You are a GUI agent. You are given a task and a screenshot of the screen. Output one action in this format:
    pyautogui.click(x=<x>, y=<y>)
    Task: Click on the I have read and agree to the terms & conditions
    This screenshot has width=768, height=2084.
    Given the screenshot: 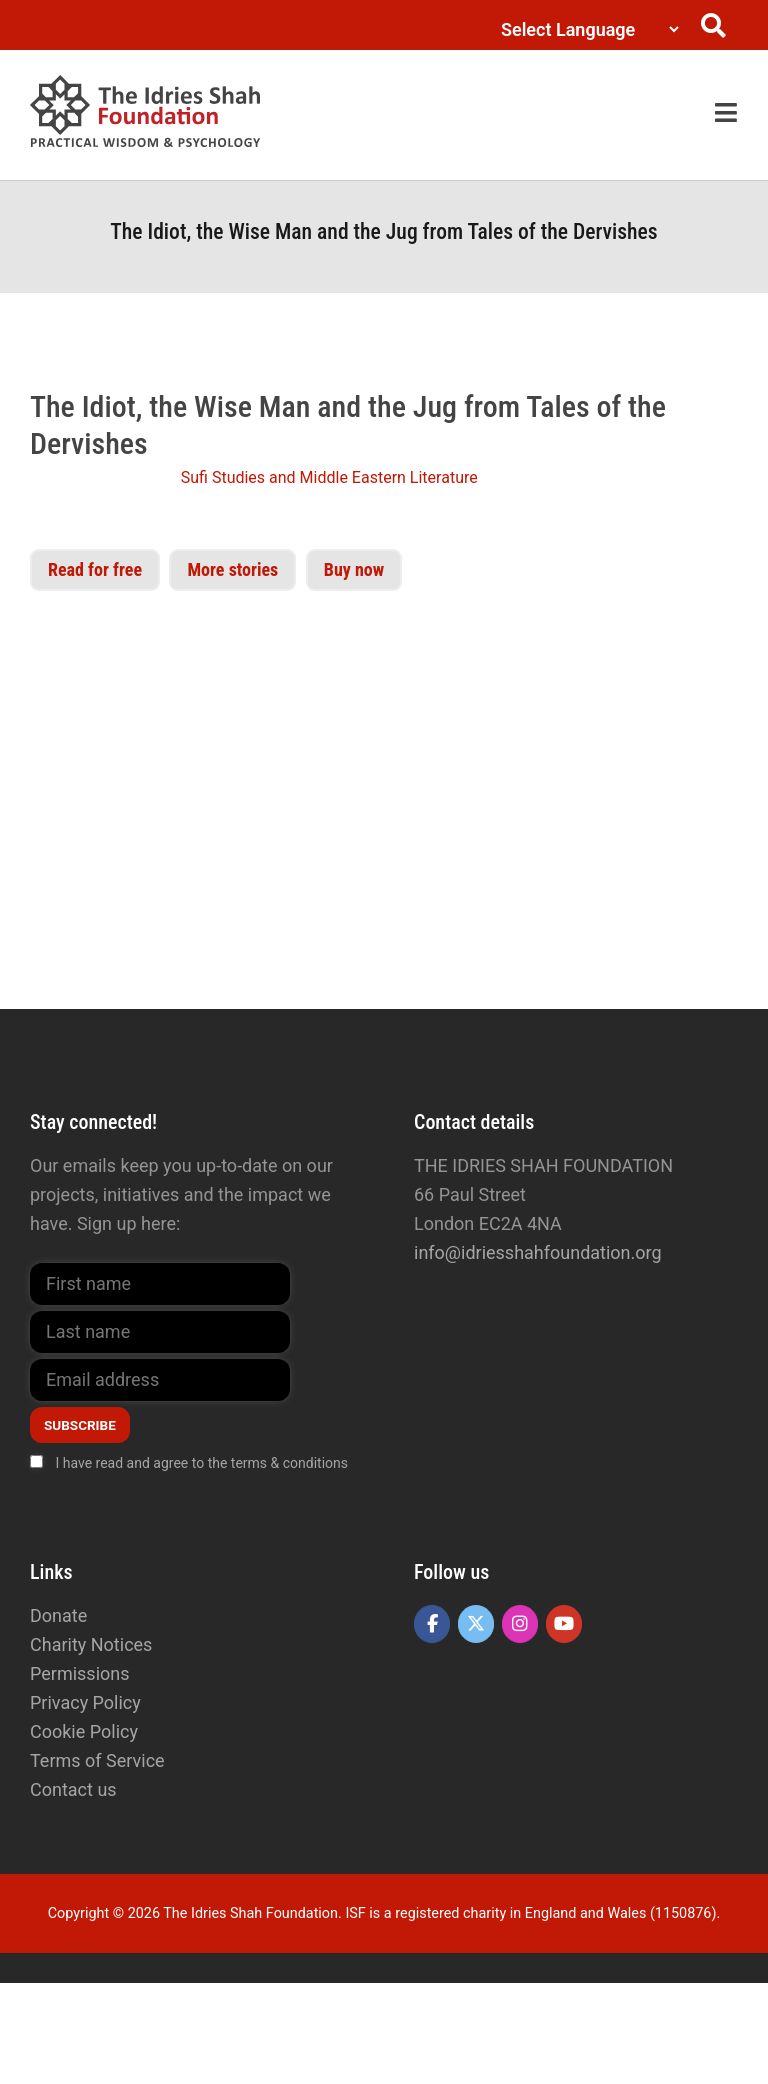 What is the action you would take?
    pyautogui.click(x=201, y=1463)
    